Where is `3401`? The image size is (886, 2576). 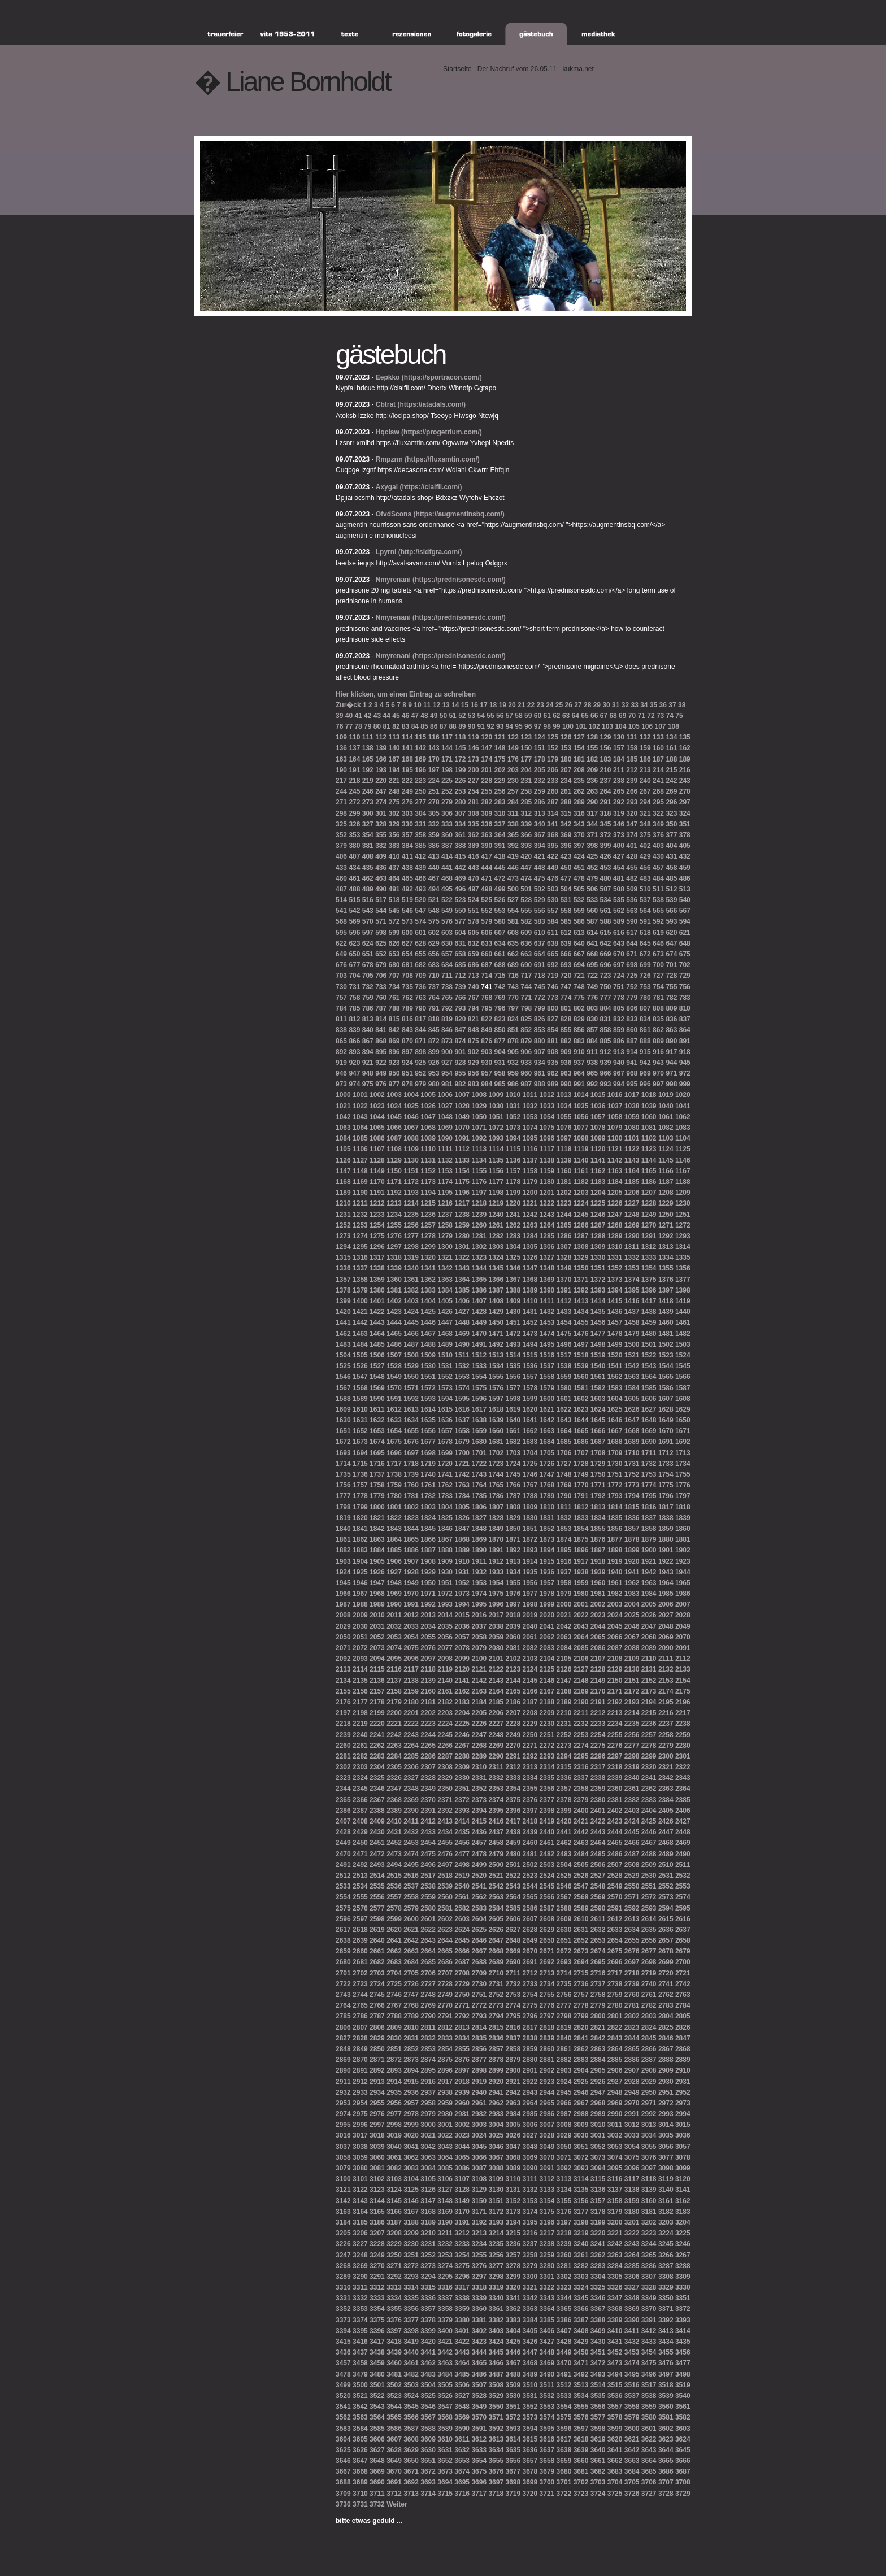
3401 is located at coordinates (462, 2331).